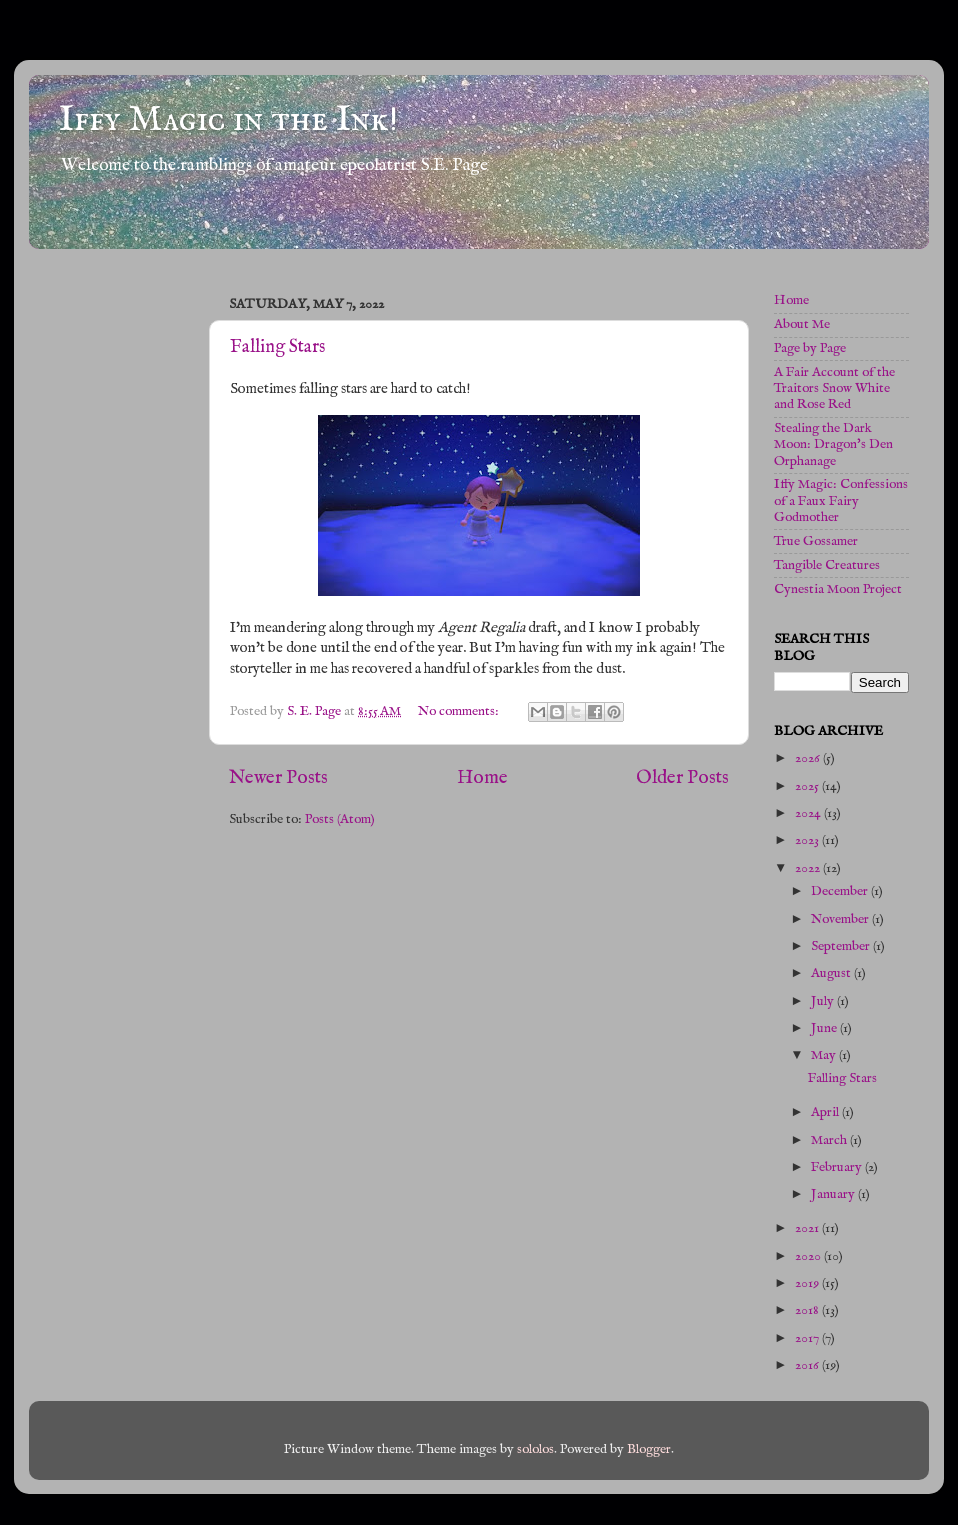 The height and width of the screenshot is (1525, 958). What do you see at coordinates (802, 324) in the screenshot?
I see `About Me` at bounding box center [802, 324].